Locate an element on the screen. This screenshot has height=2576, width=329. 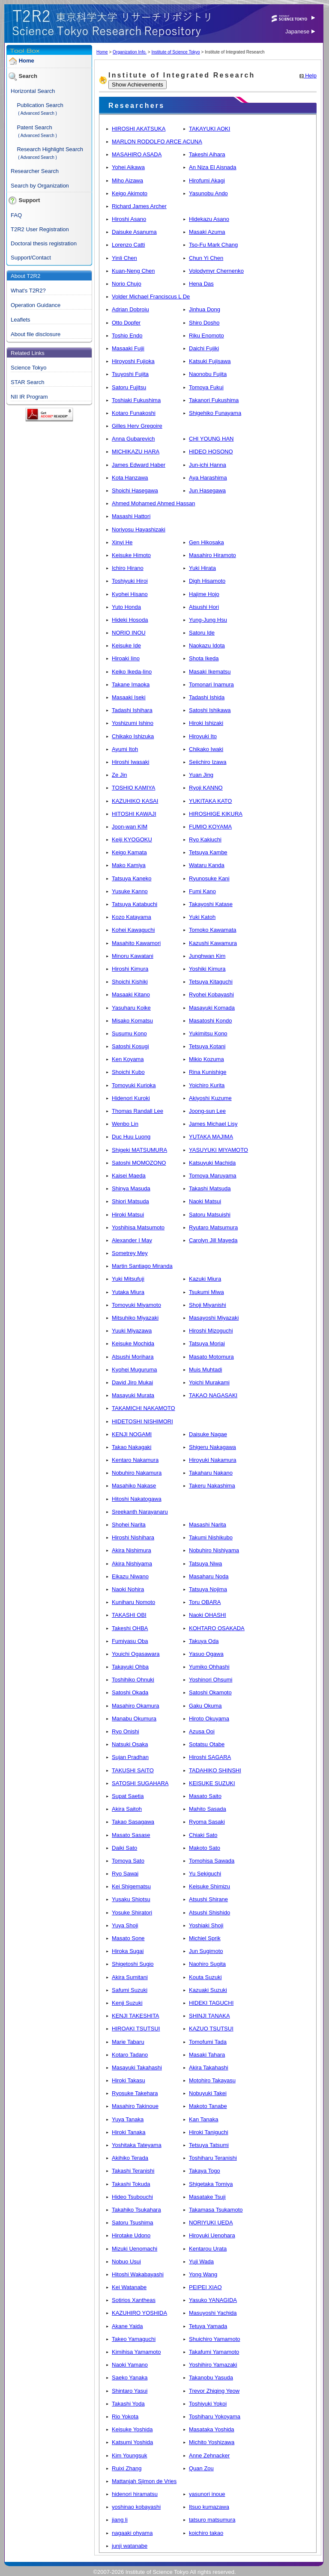
Toshihiko Ohnuki is located at coordinates (133, 1679).